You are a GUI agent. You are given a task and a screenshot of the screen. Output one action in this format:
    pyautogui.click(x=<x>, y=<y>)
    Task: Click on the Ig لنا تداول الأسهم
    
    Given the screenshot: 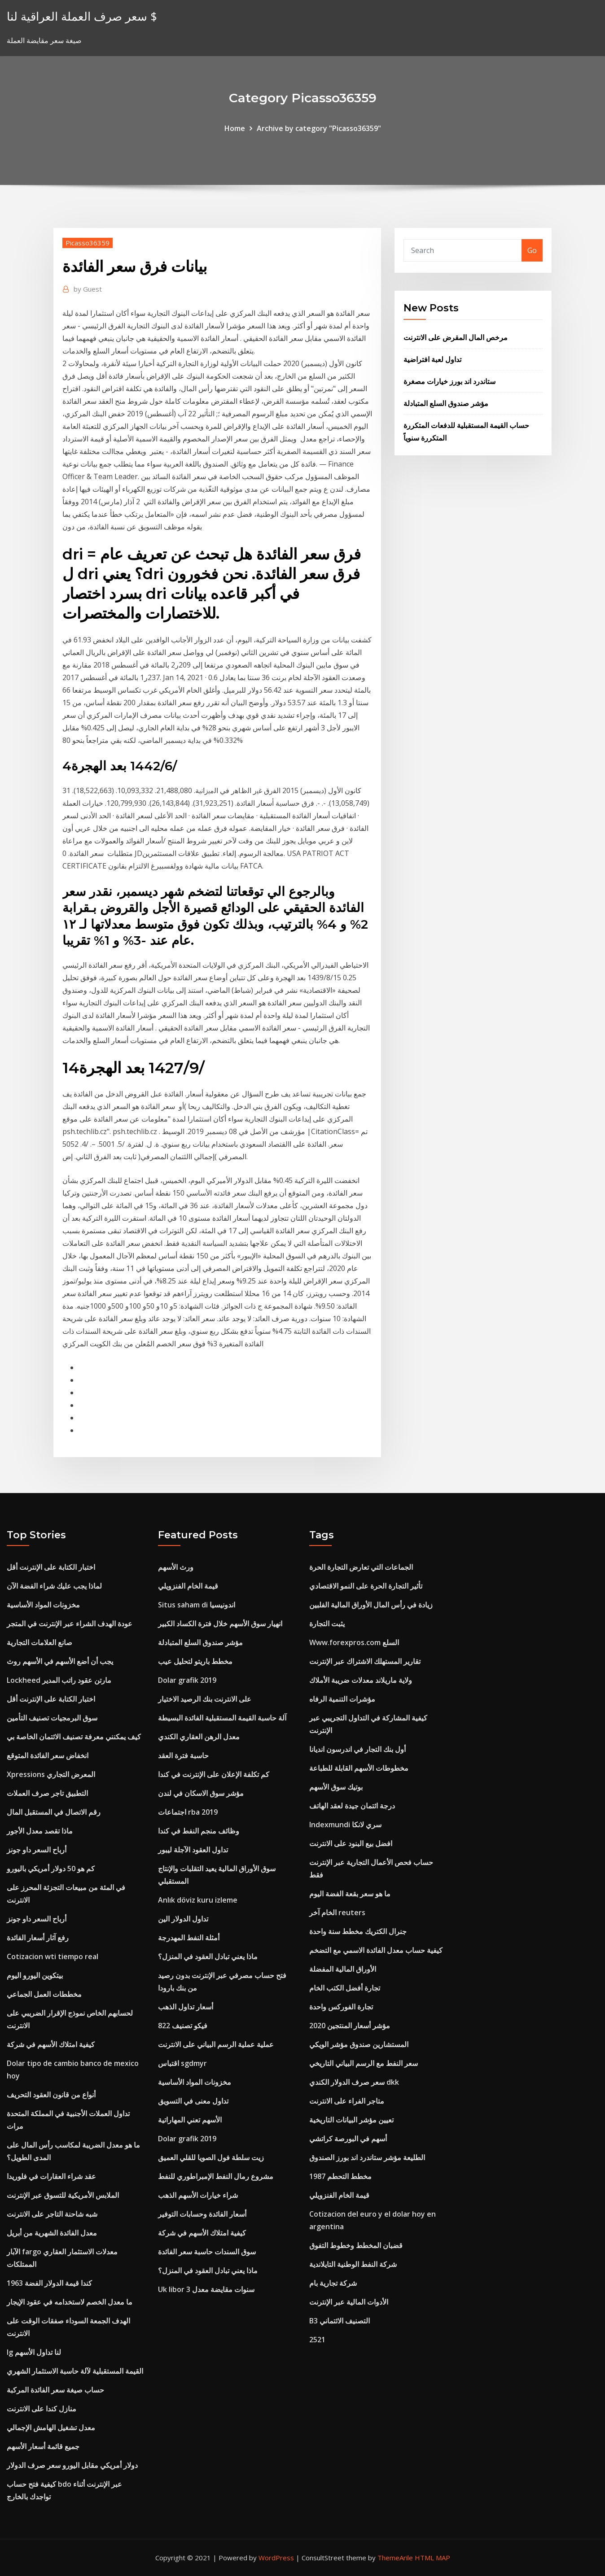 What is the action you would take?
    pyautogui.click(x=34, y=2352)
    